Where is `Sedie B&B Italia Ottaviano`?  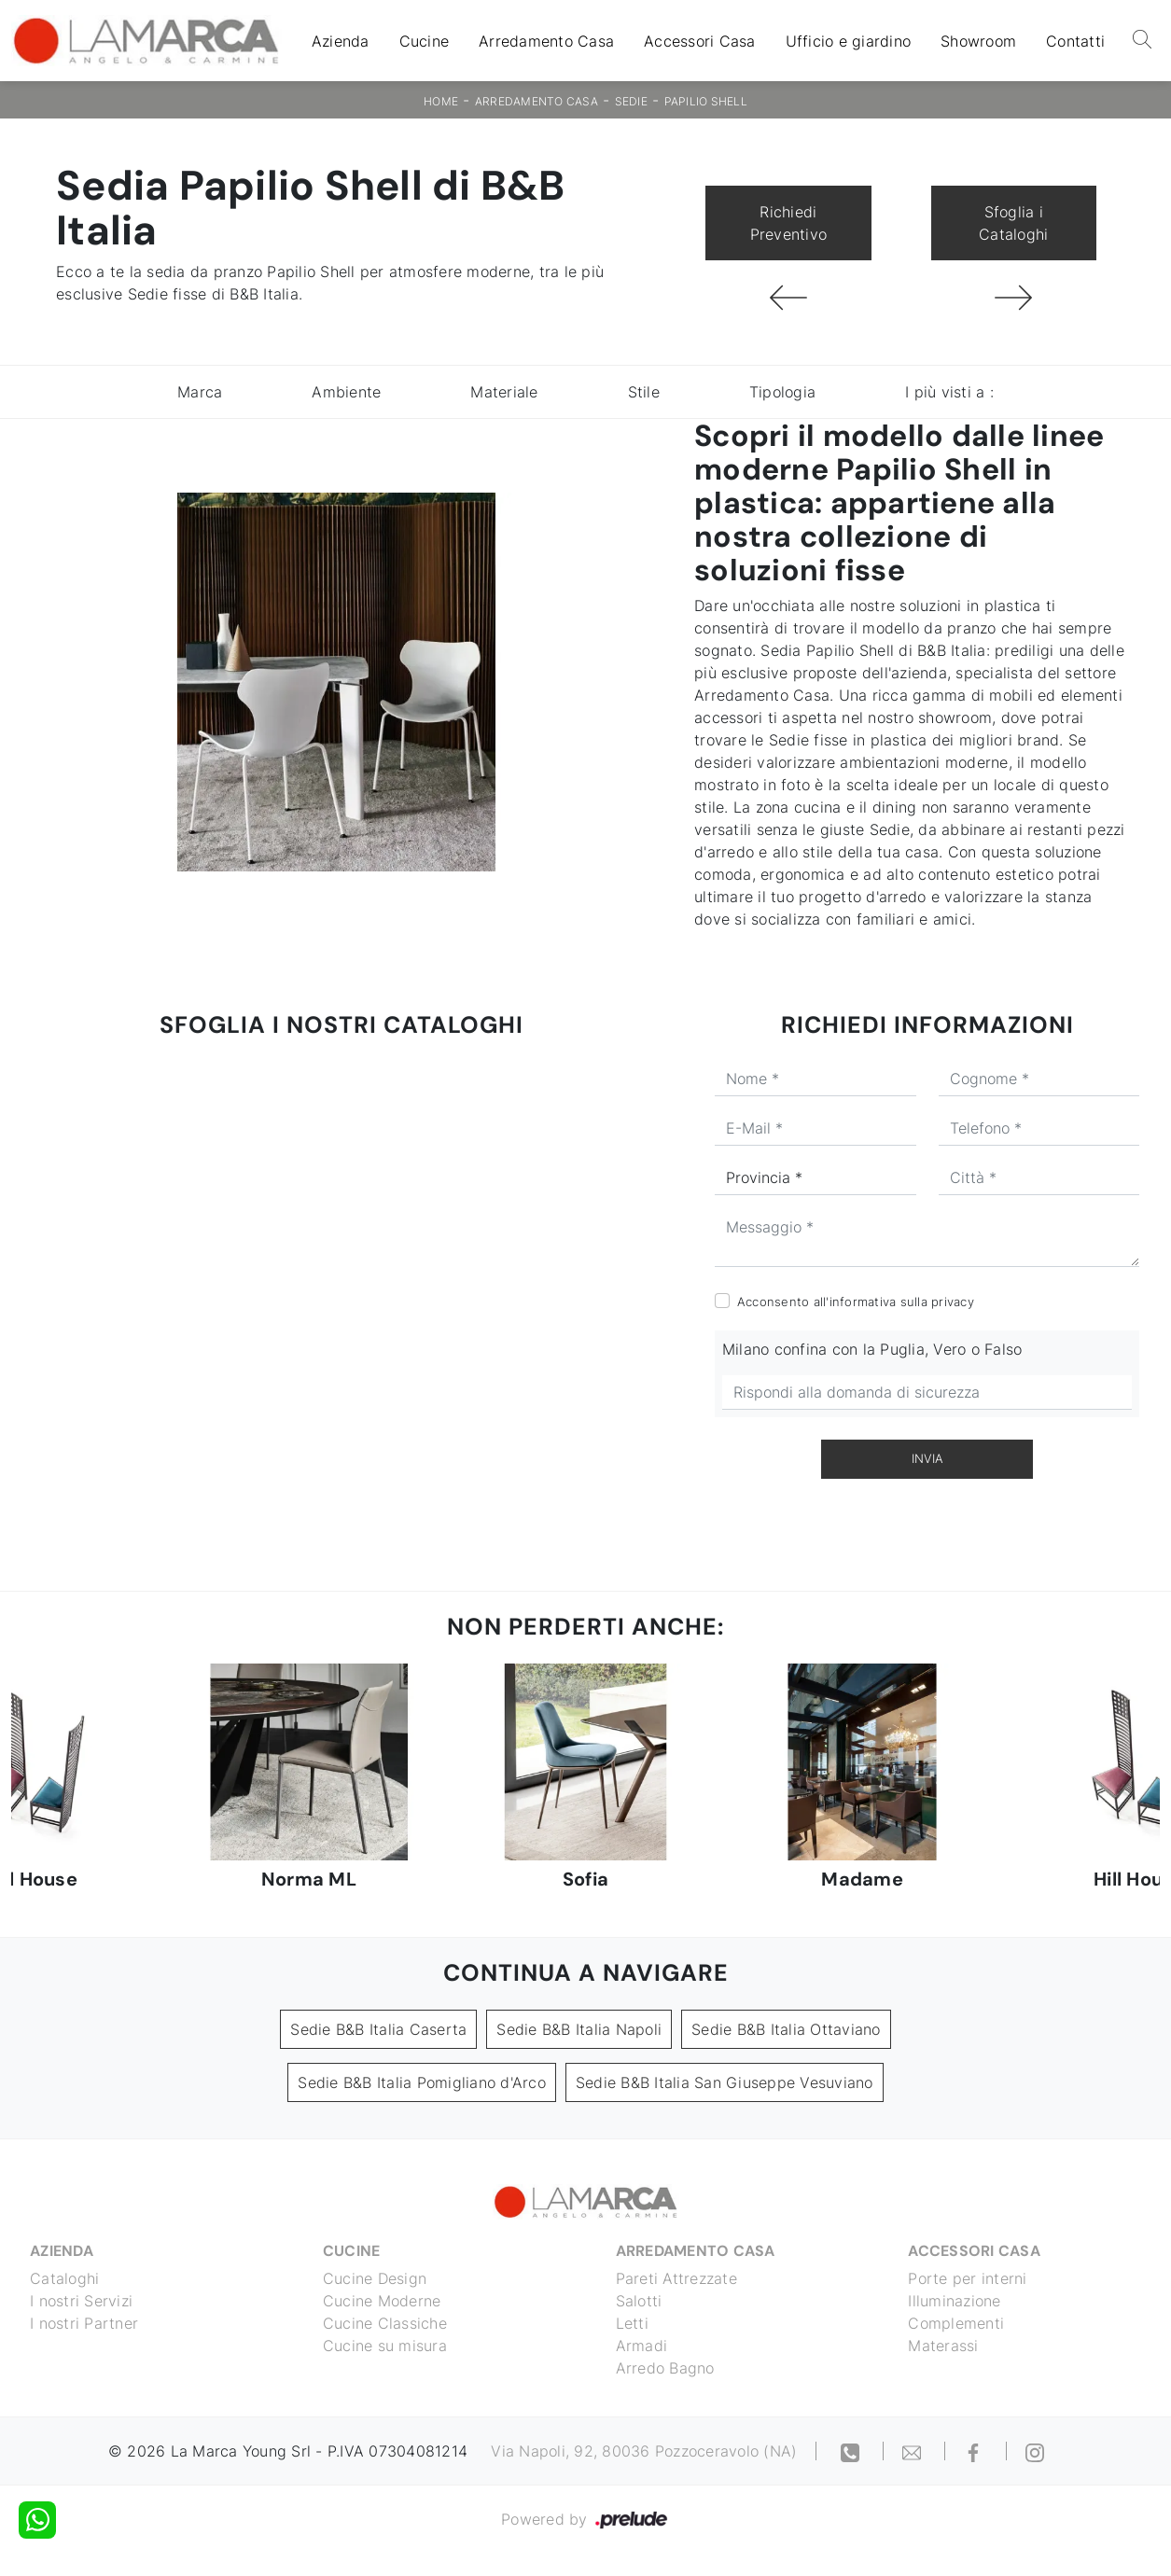
Sedie B&B Italia Ottaviano is located at coordinates (786, 2029).